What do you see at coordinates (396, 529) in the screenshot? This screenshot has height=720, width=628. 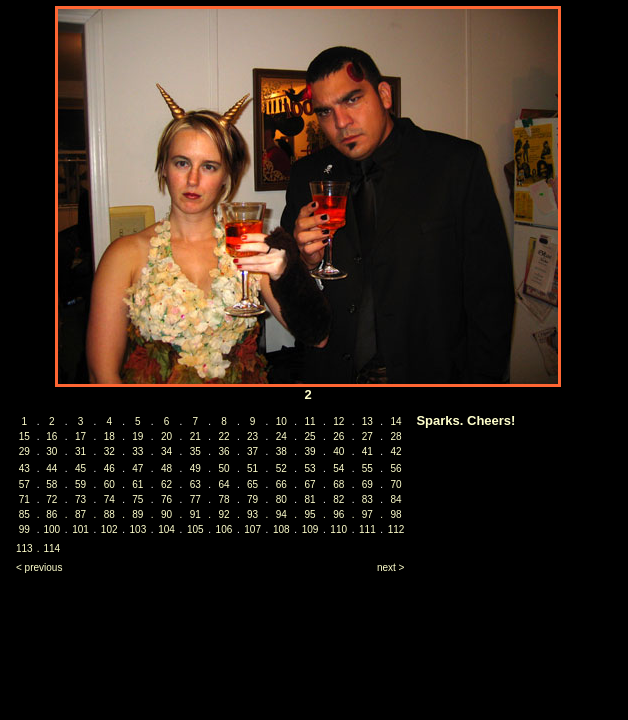 I see `112` at bounding box center [396, 529].